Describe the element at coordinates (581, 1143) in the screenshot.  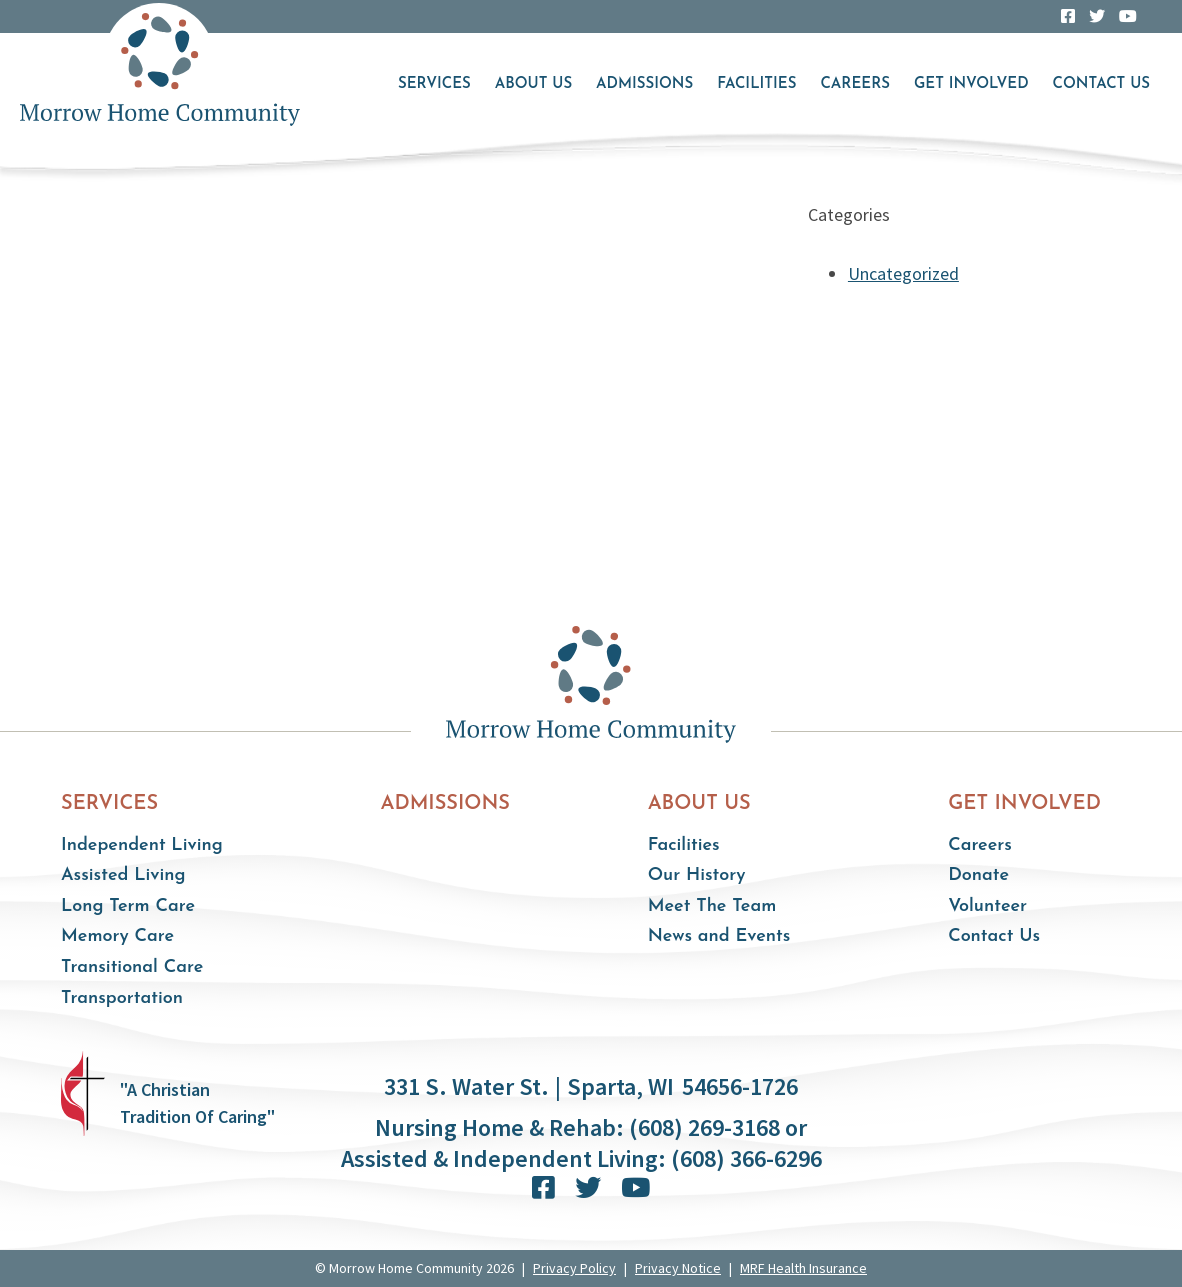
I see `Nursing Home & Rehab: (608) 269-3168 or Assisted & Independent Living: (608) 366-6296` at that location.